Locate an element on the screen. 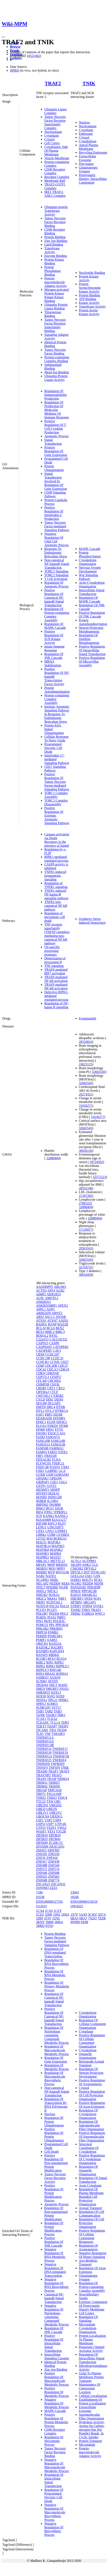 This screenshot has height=2576, width=108. ETV6 is located at coordinates (59, 1429).